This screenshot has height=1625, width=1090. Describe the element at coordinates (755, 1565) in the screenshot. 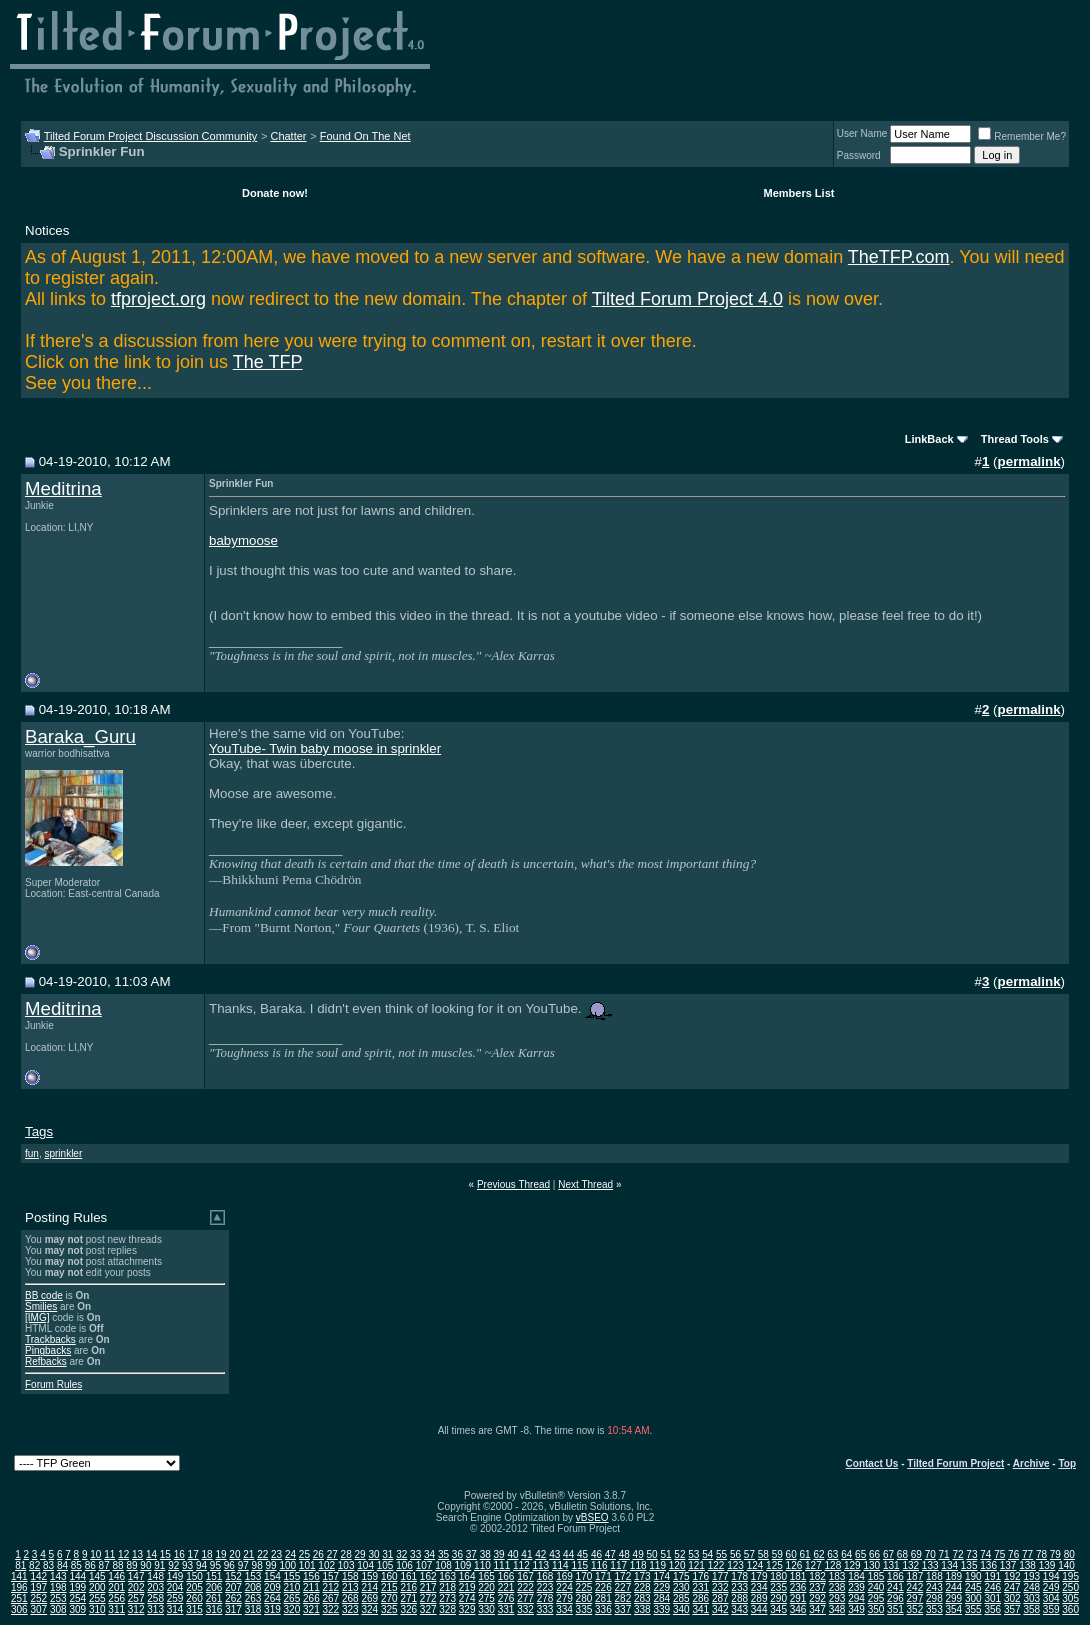

I see `124` at that location.